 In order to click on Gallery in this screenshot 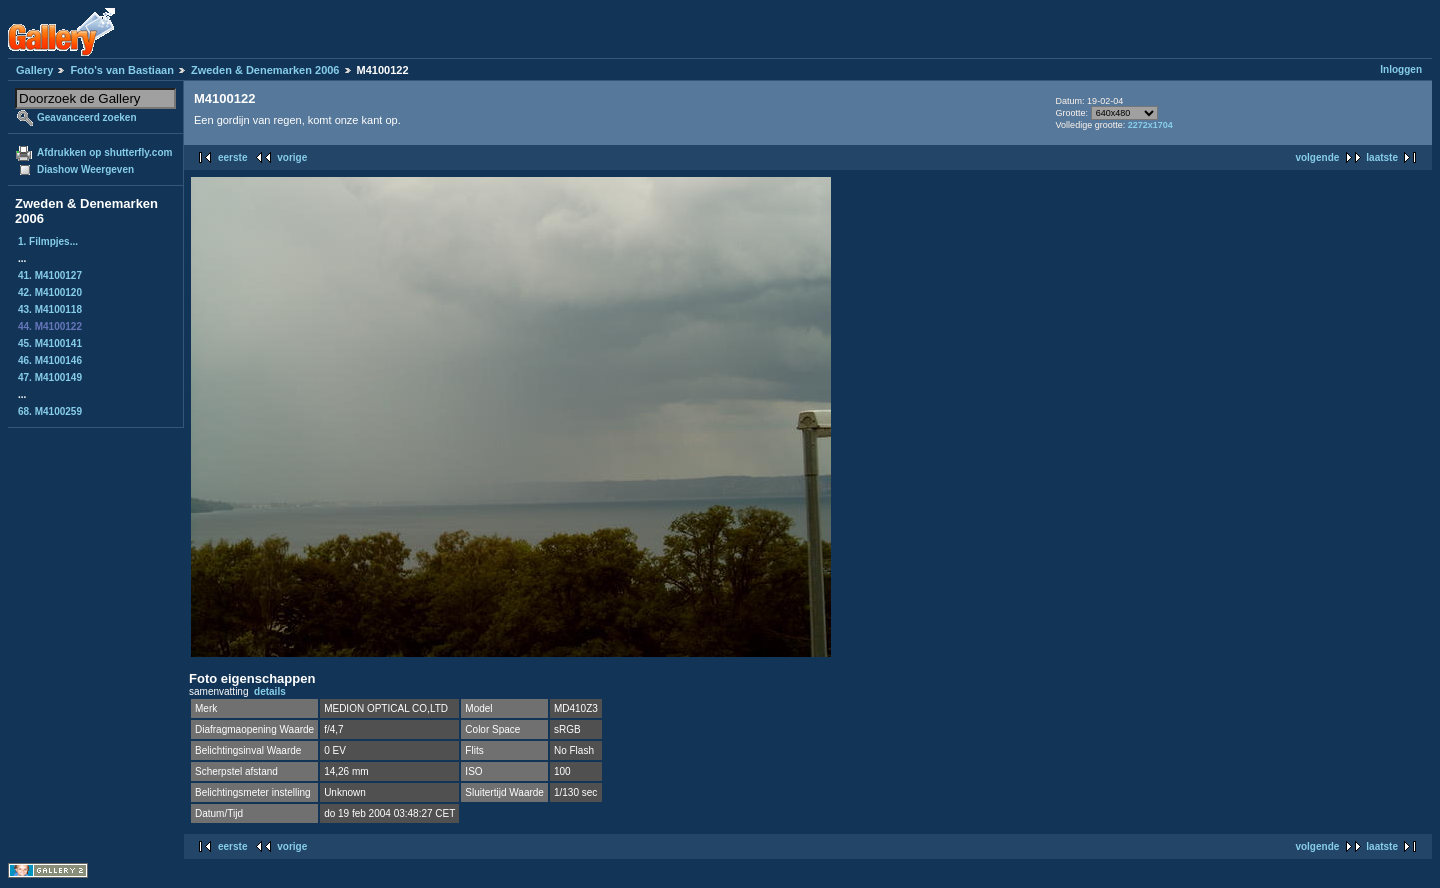, I will do `click(34, 70)`.